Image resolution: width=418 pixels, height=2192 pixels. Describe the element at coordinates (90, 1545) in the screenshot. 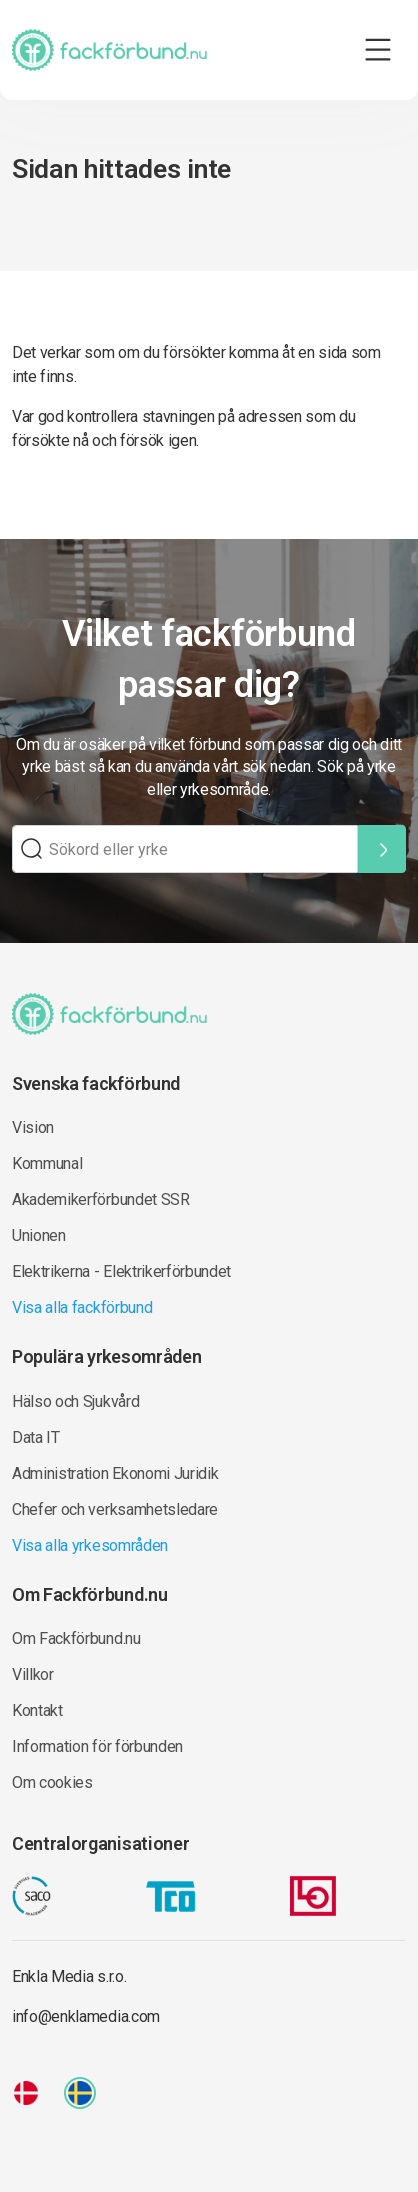

I see `Visa alla yrkesområden` at that location.